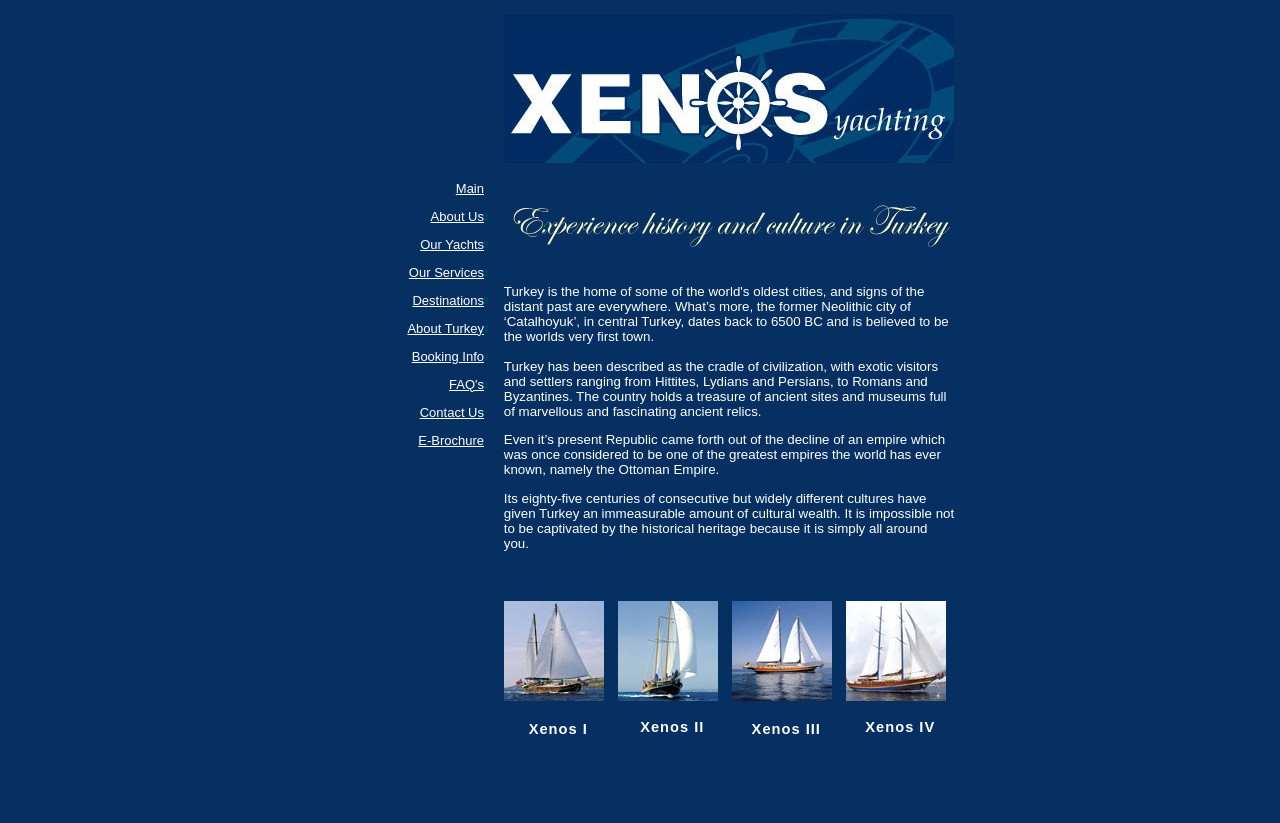 The height and width of the screenshot is (823, 1280). I want to click on About Us, so click(457, 216).